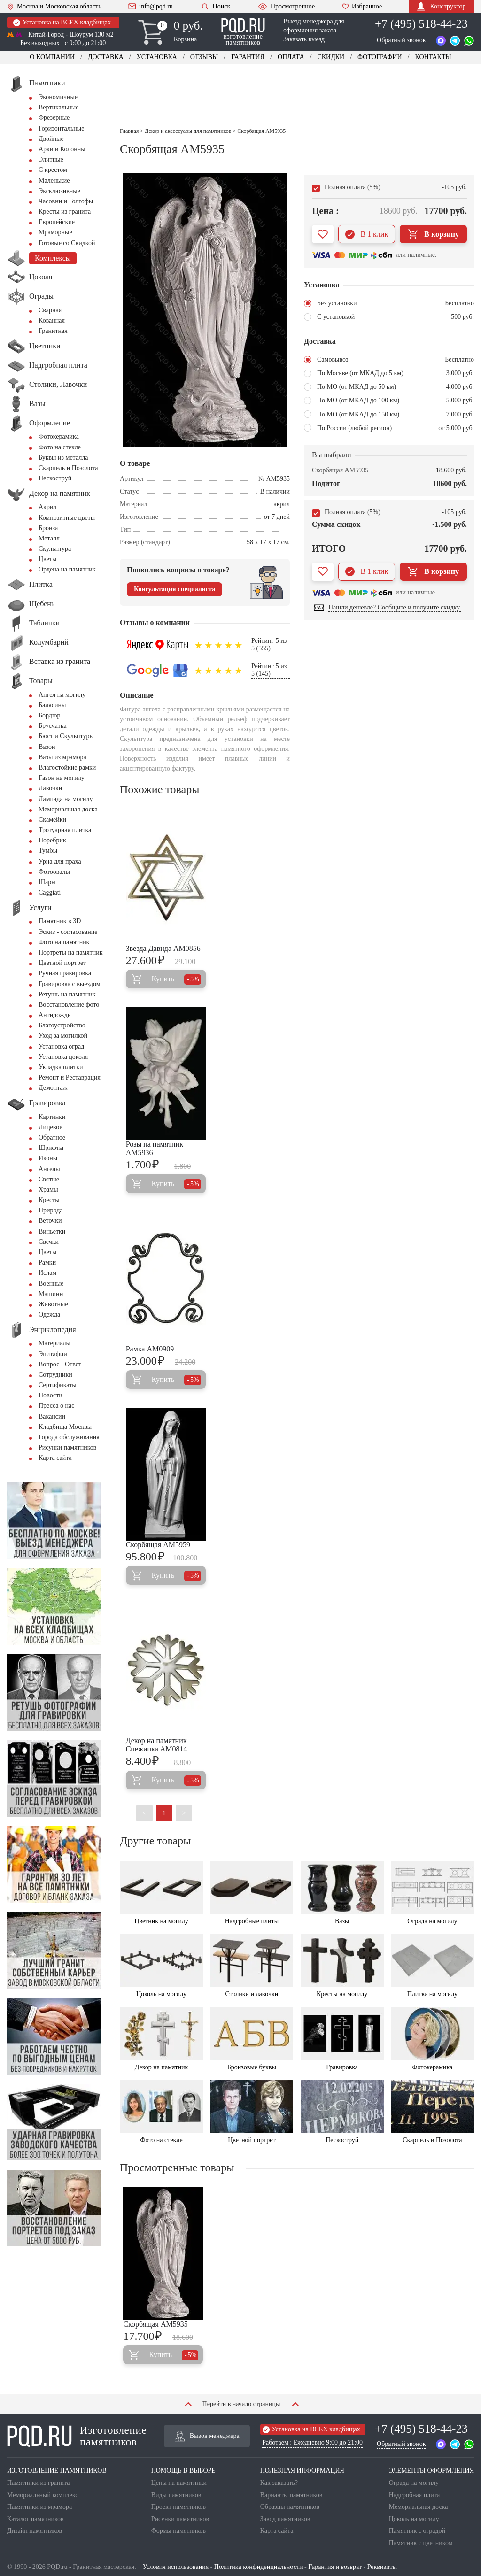 The image size is (481, 2576). Describe the element at coordinates (52, 1137) in the screenshot. I see `Обратное` at that location.